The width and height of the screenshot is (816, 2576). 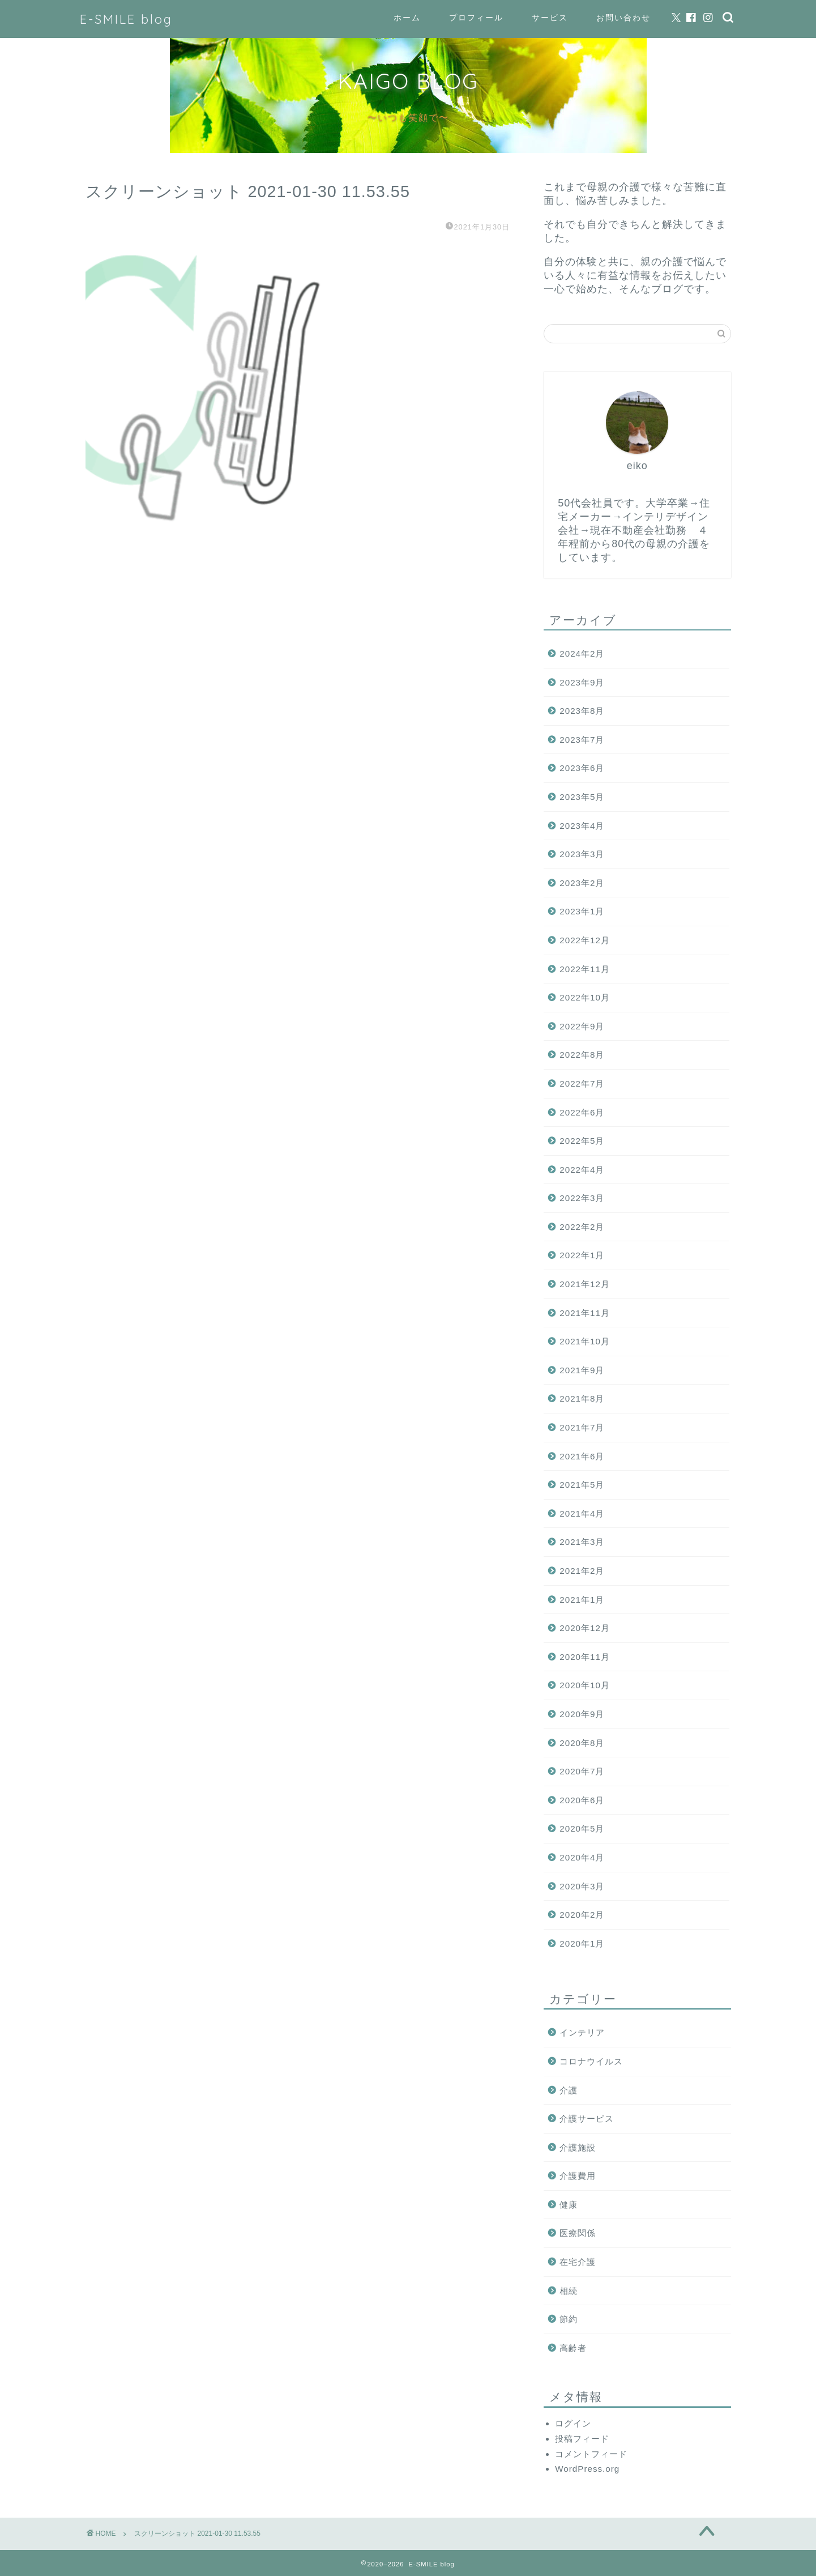 What do you see at coordinates (584, 940) in the screenshot?
I see `2022年12月` at bounding box center [584, 940].